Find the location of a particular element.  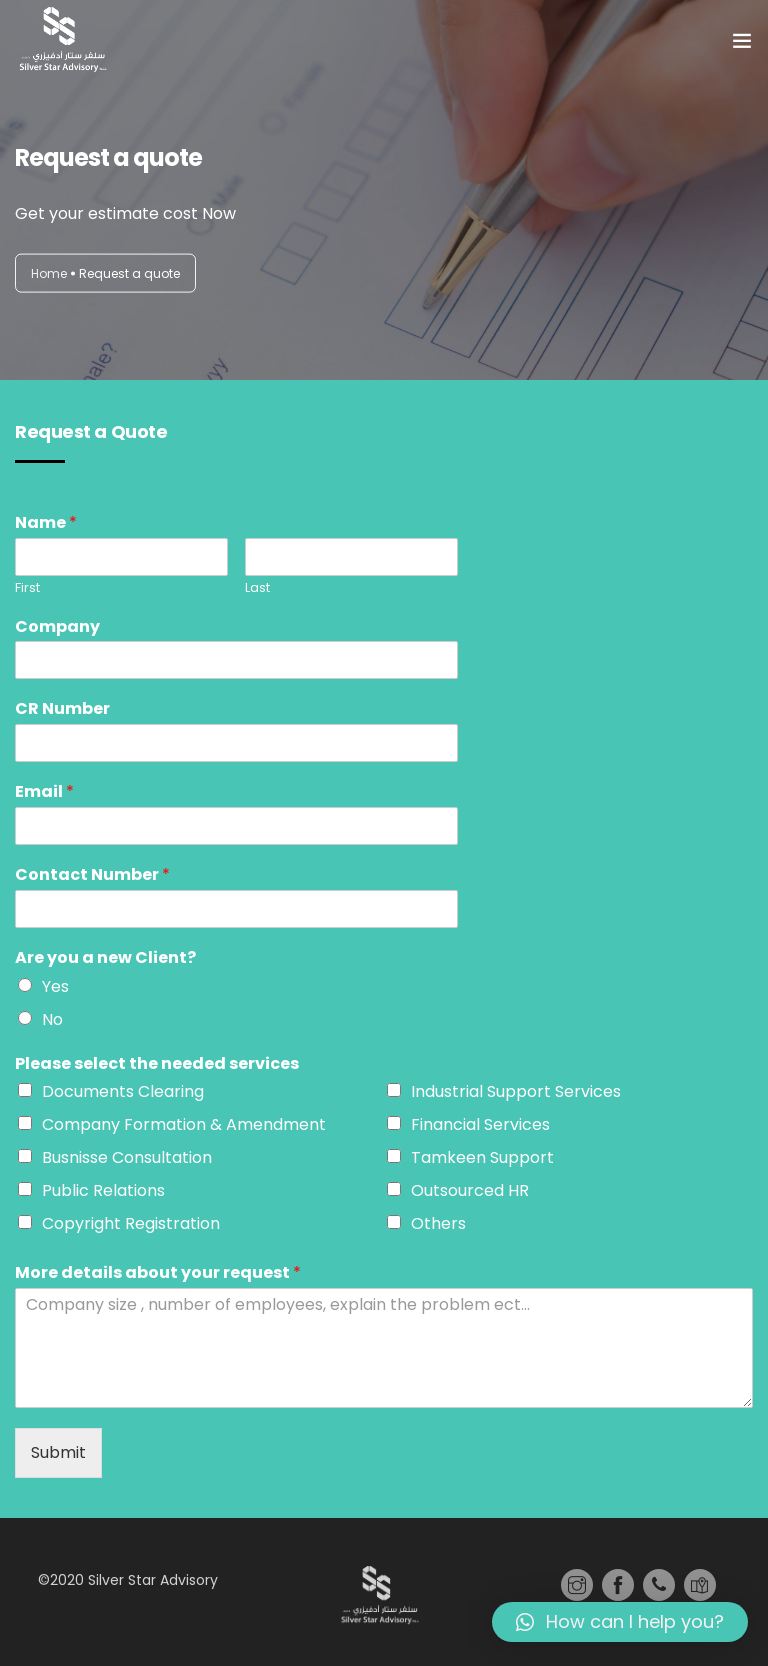

Company Formation & Amendment is located at coordinates (184, 1124).